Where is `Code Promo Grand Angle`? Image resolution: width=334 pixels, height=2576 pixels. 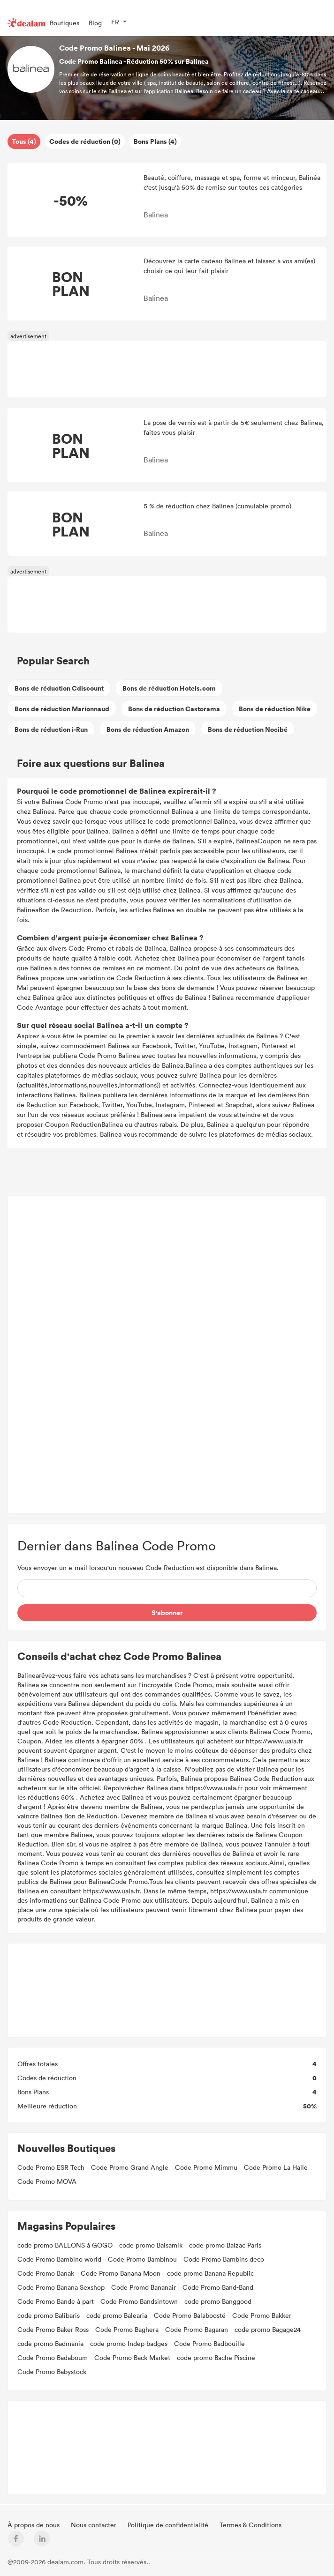
Code Promo Grand Angle is located at coordinates (129, 2167).